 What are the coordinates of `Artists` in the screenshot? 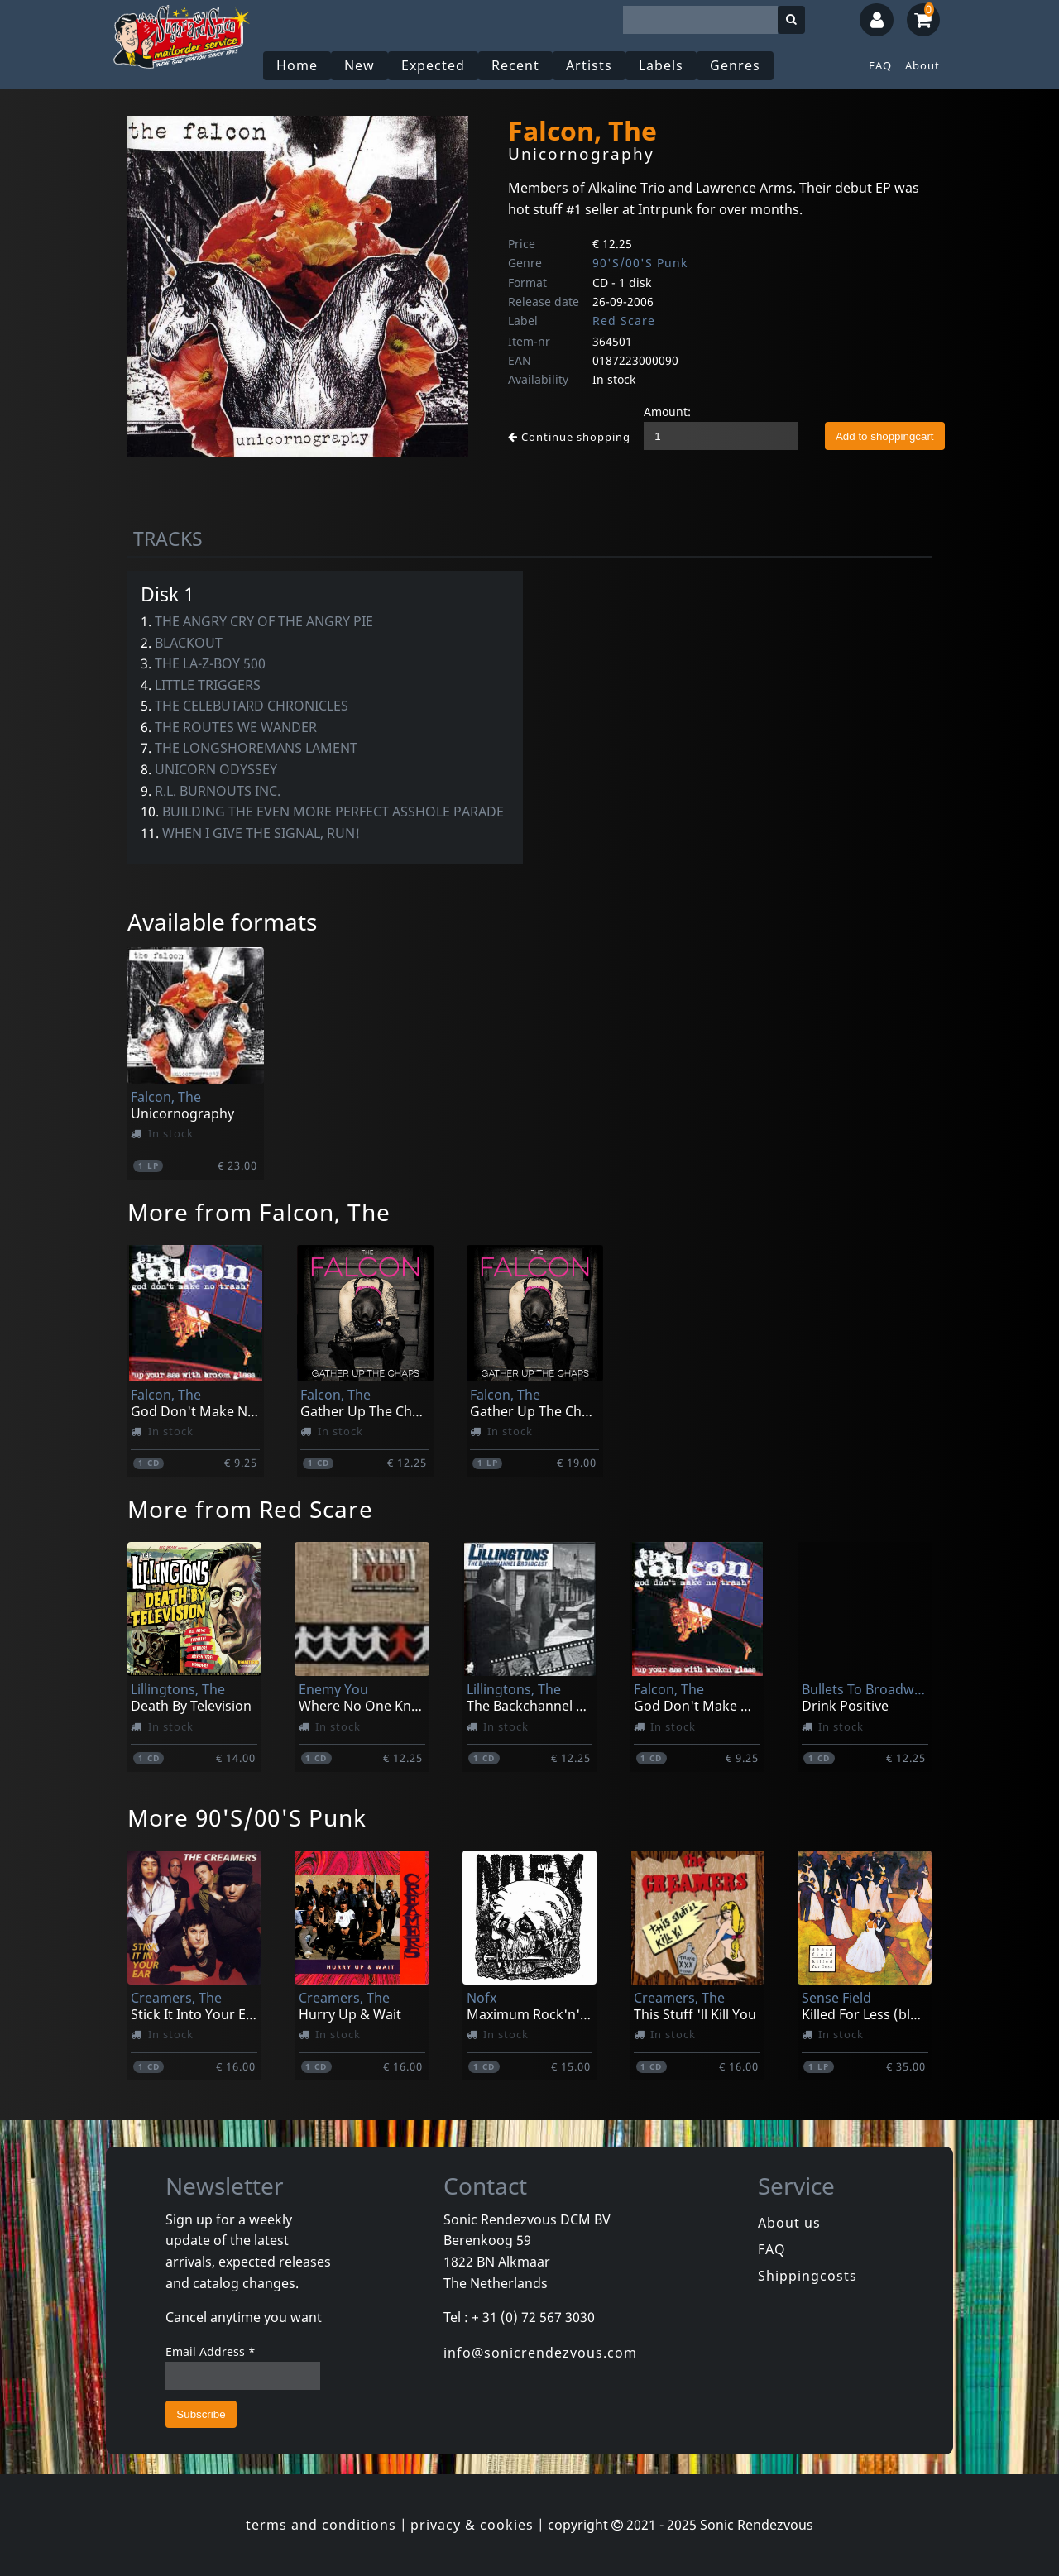 It's located at (589, 65).